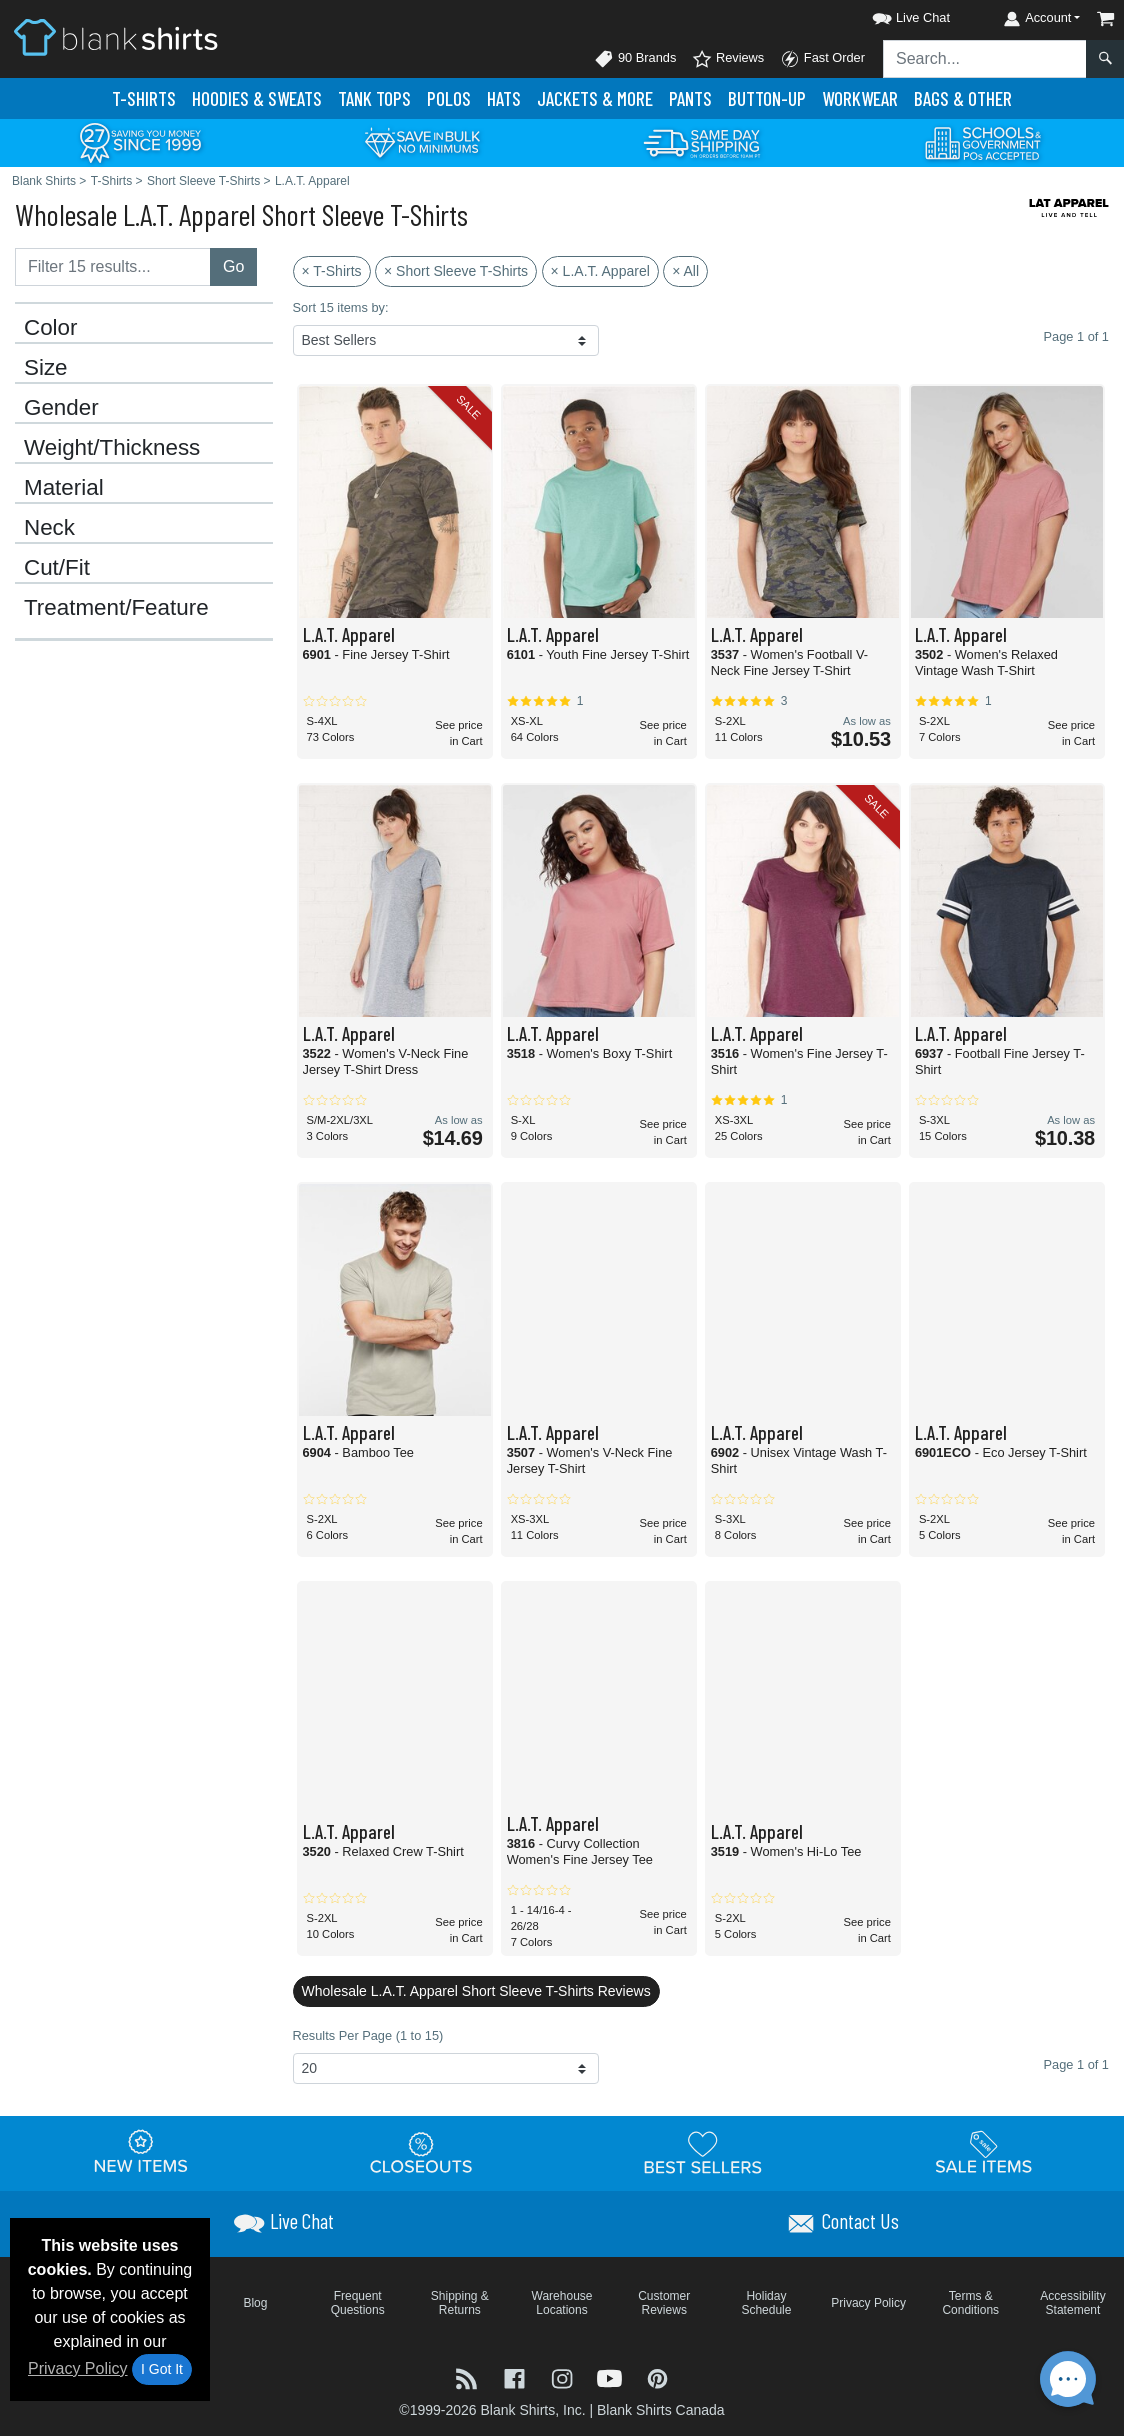  What do you see at coordinates (61, 408) in the screenshot?
I see `Gender` at bounding box center [61, 408].